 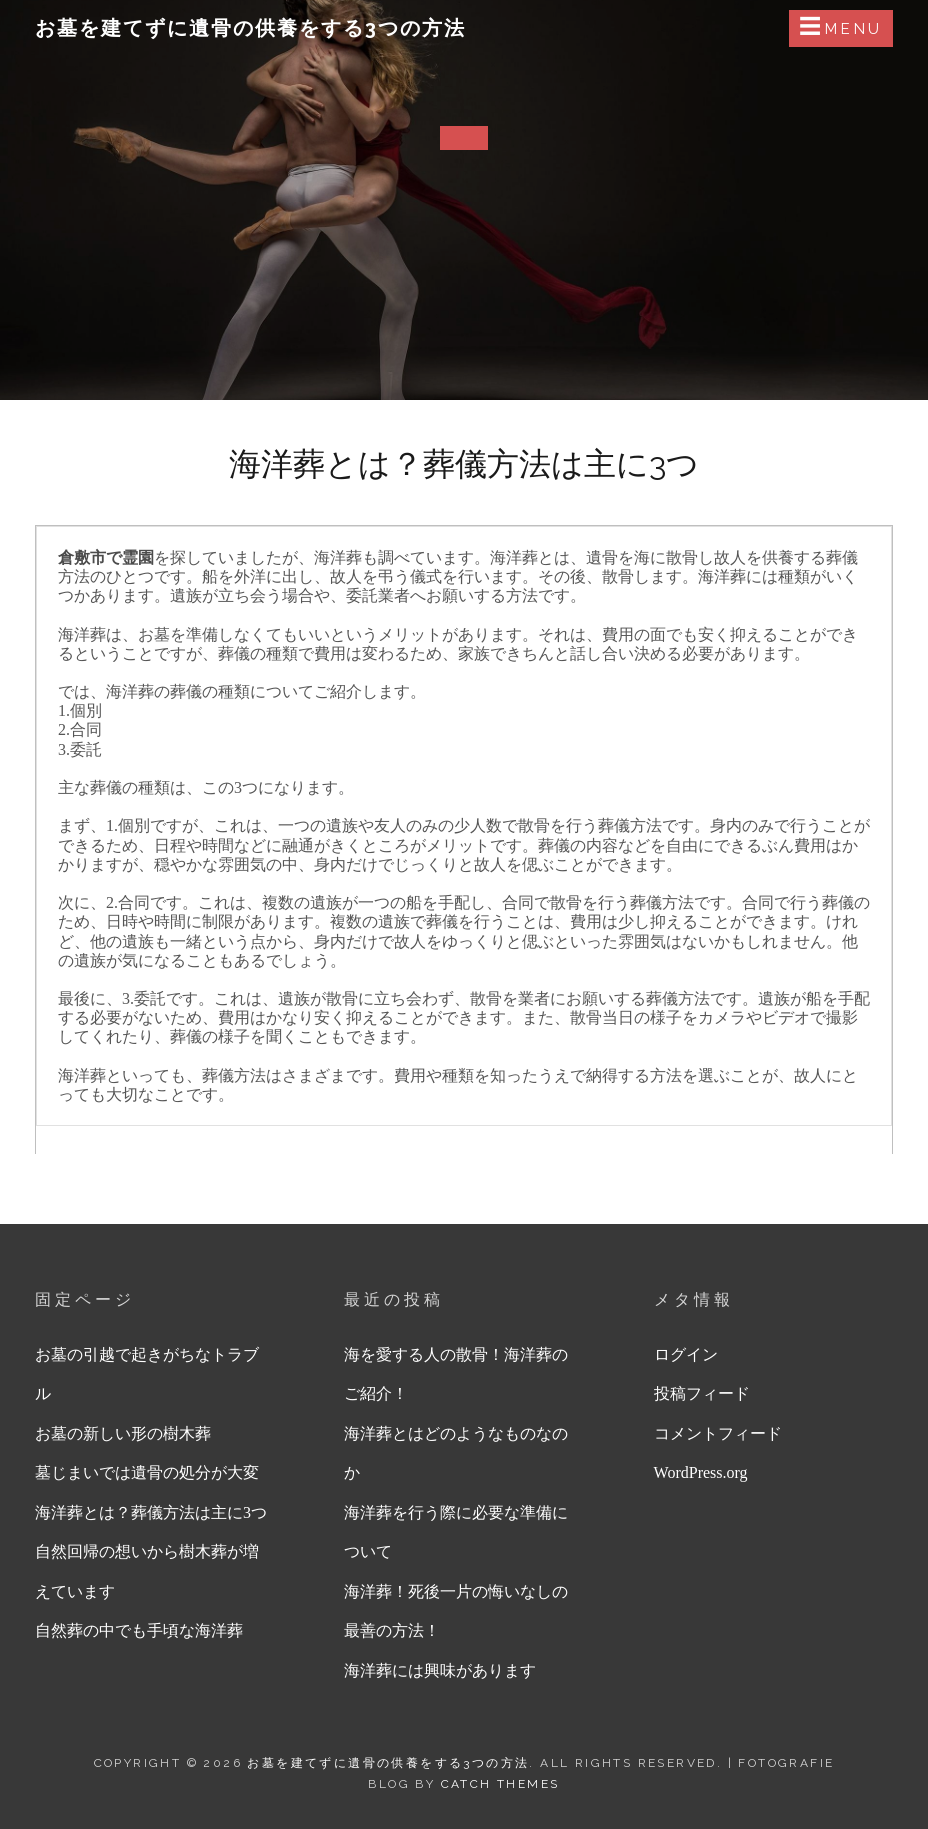 I want to click on 海洋葬には興味があります, so click(x=440, y=1670).